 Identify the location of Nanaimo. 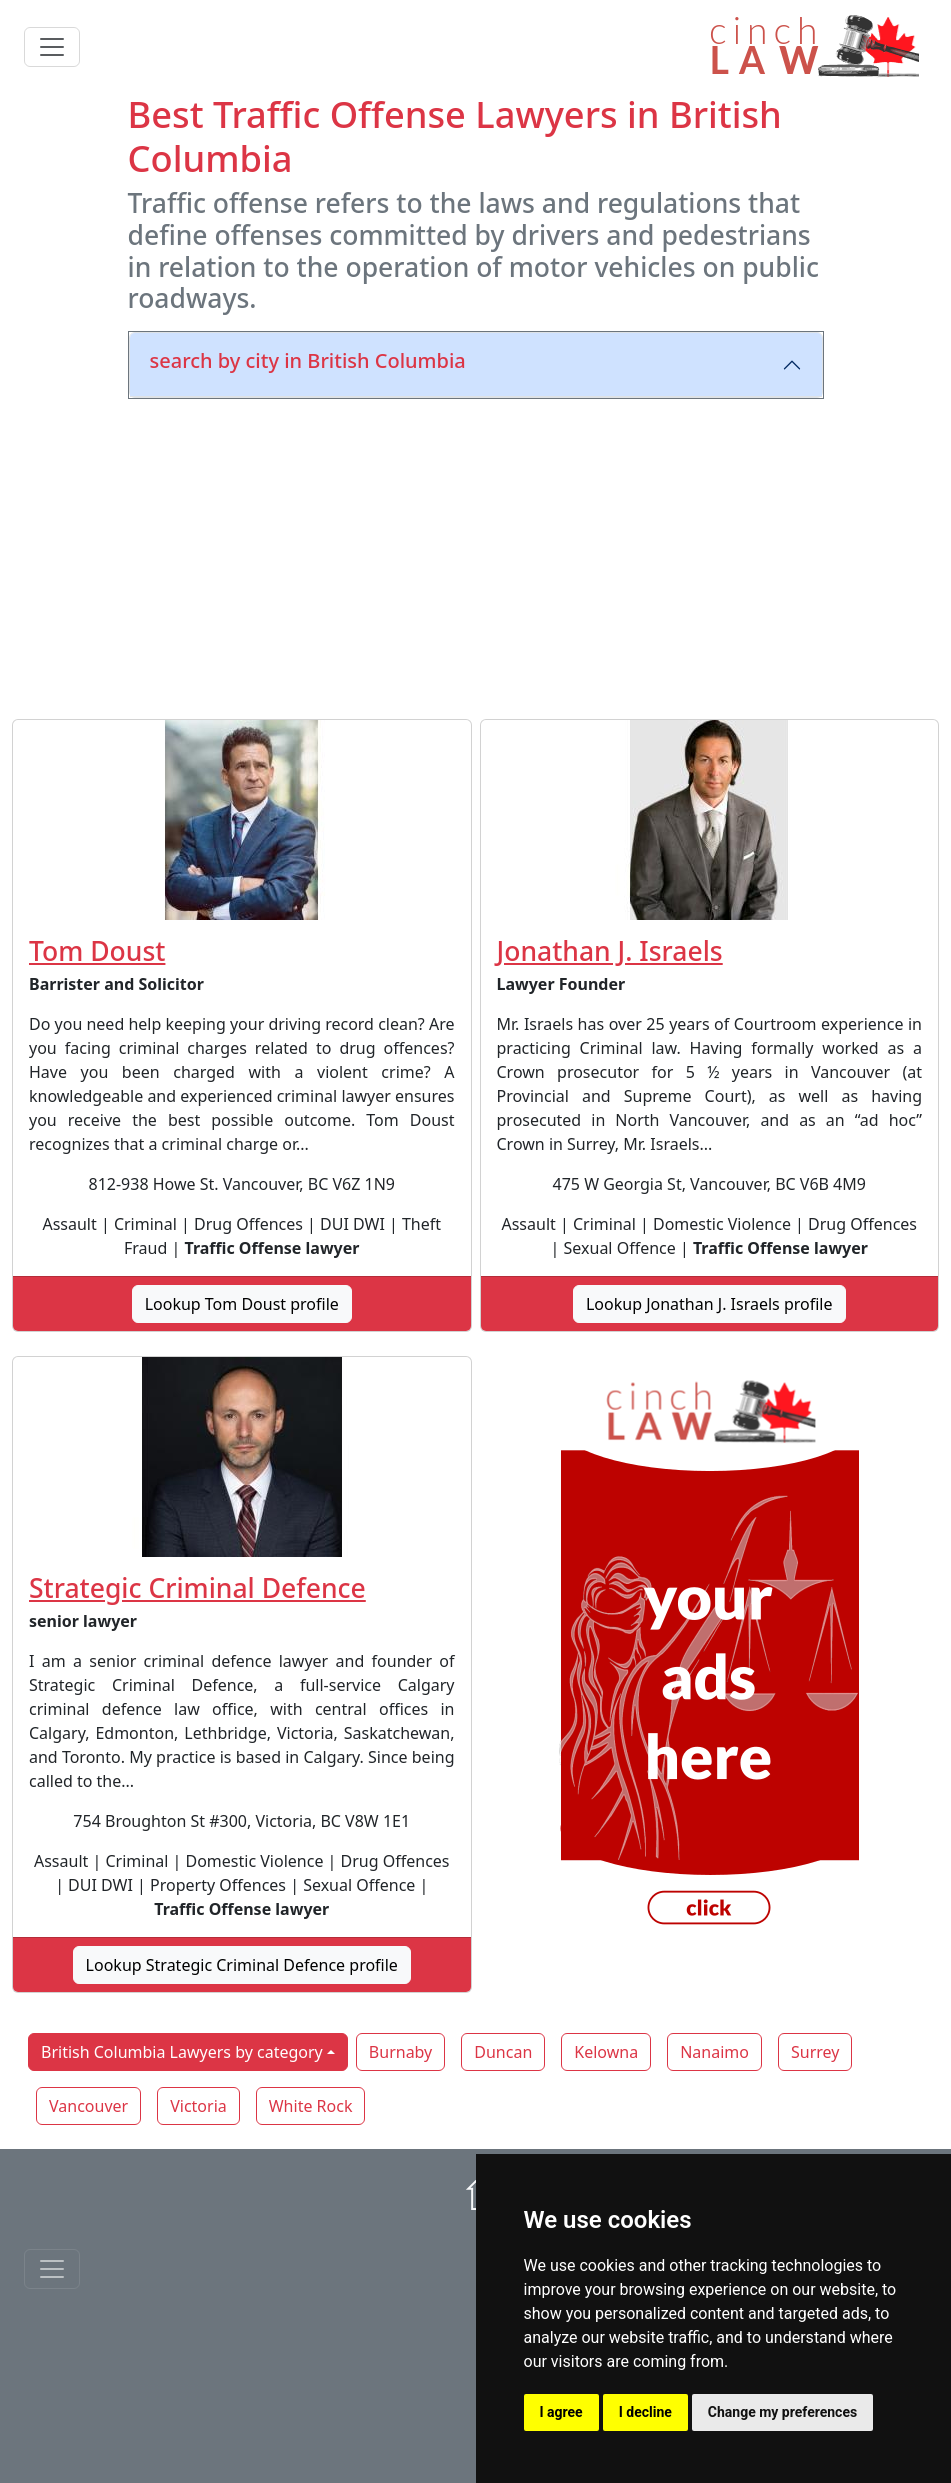
(714, 2052).